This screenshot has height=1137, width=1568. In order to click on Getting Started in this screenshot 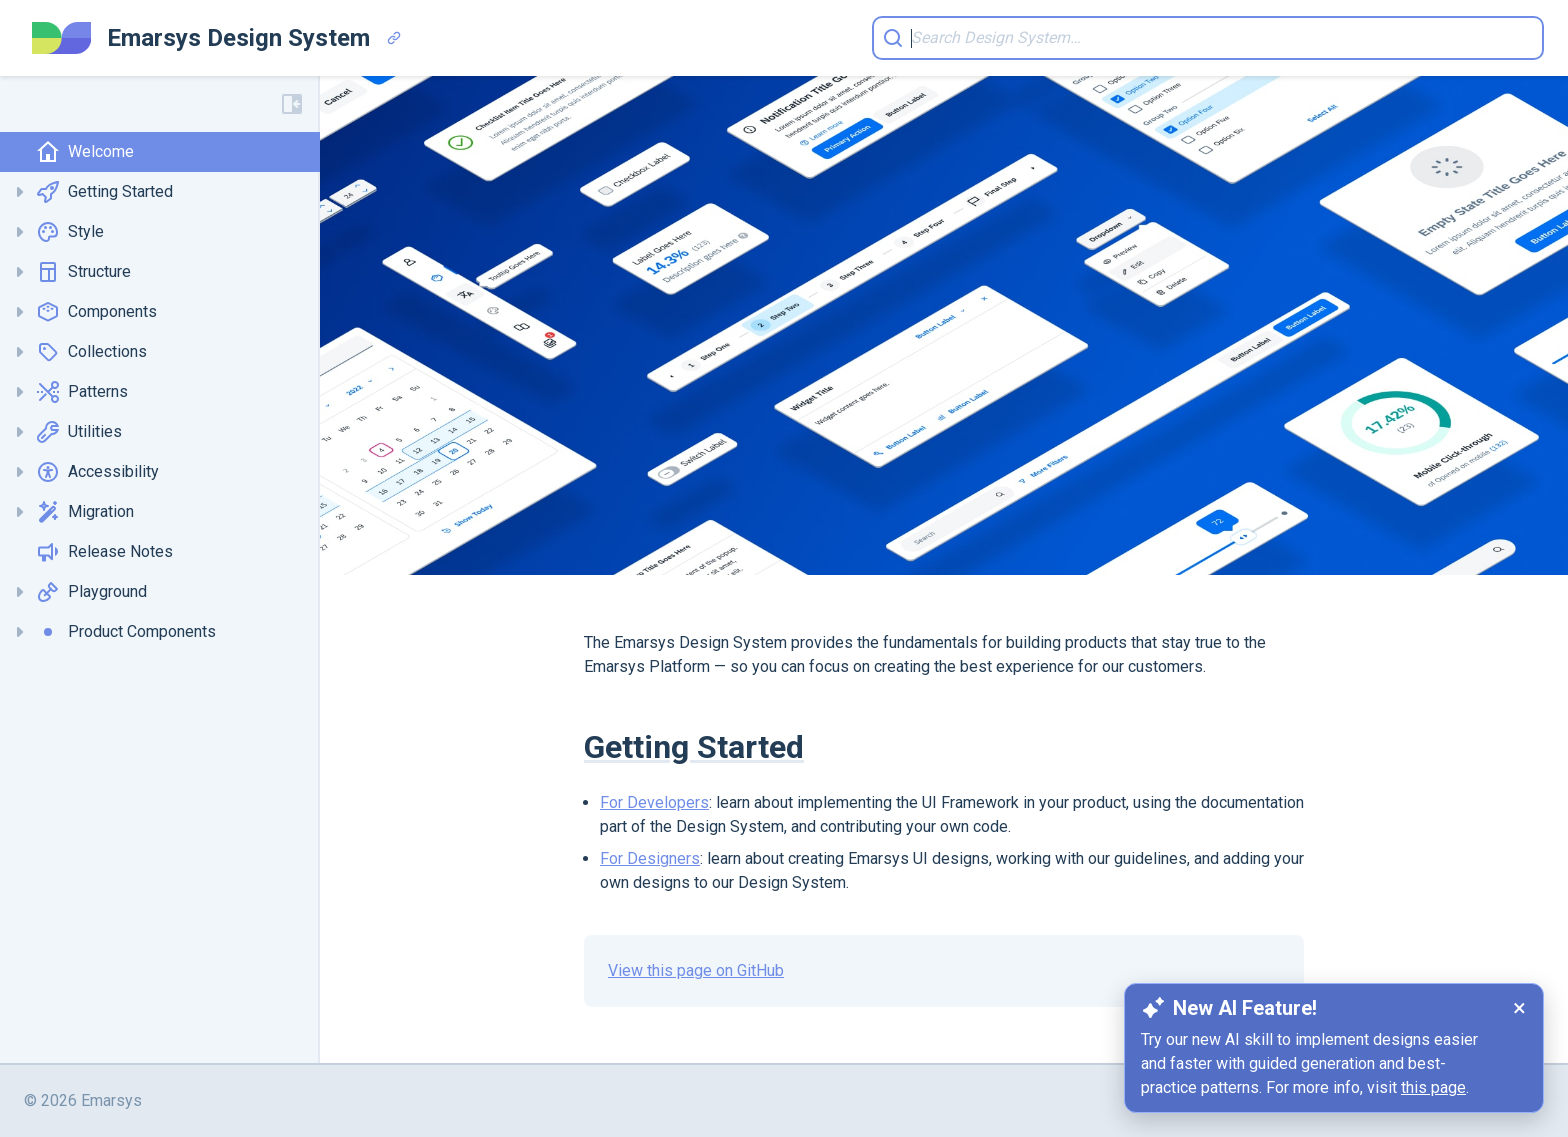, I will do `click(104, 192)`.